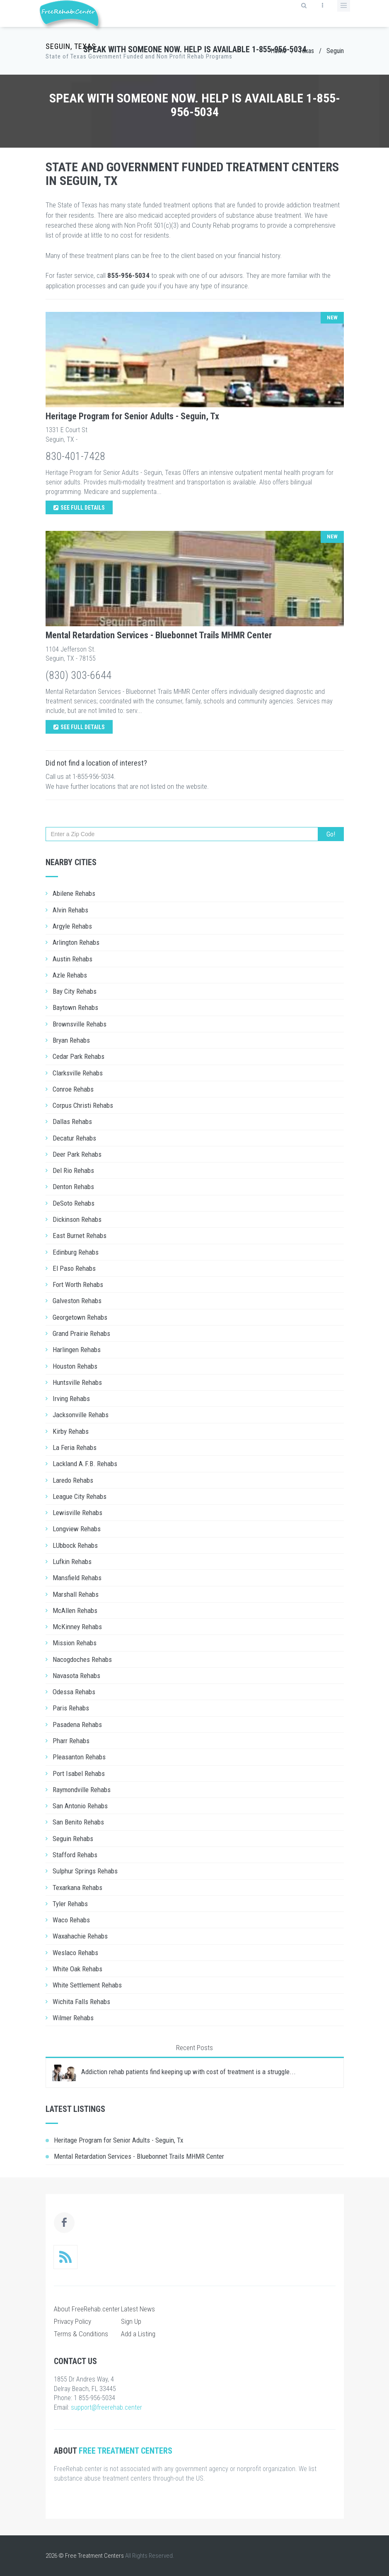 The width and height of the screenshot is (389, 2576). What do you see at coordinates (80, 1317) in the screenshot?
I see `Georgetown Rehabs` at bounding box center [80, 1317].